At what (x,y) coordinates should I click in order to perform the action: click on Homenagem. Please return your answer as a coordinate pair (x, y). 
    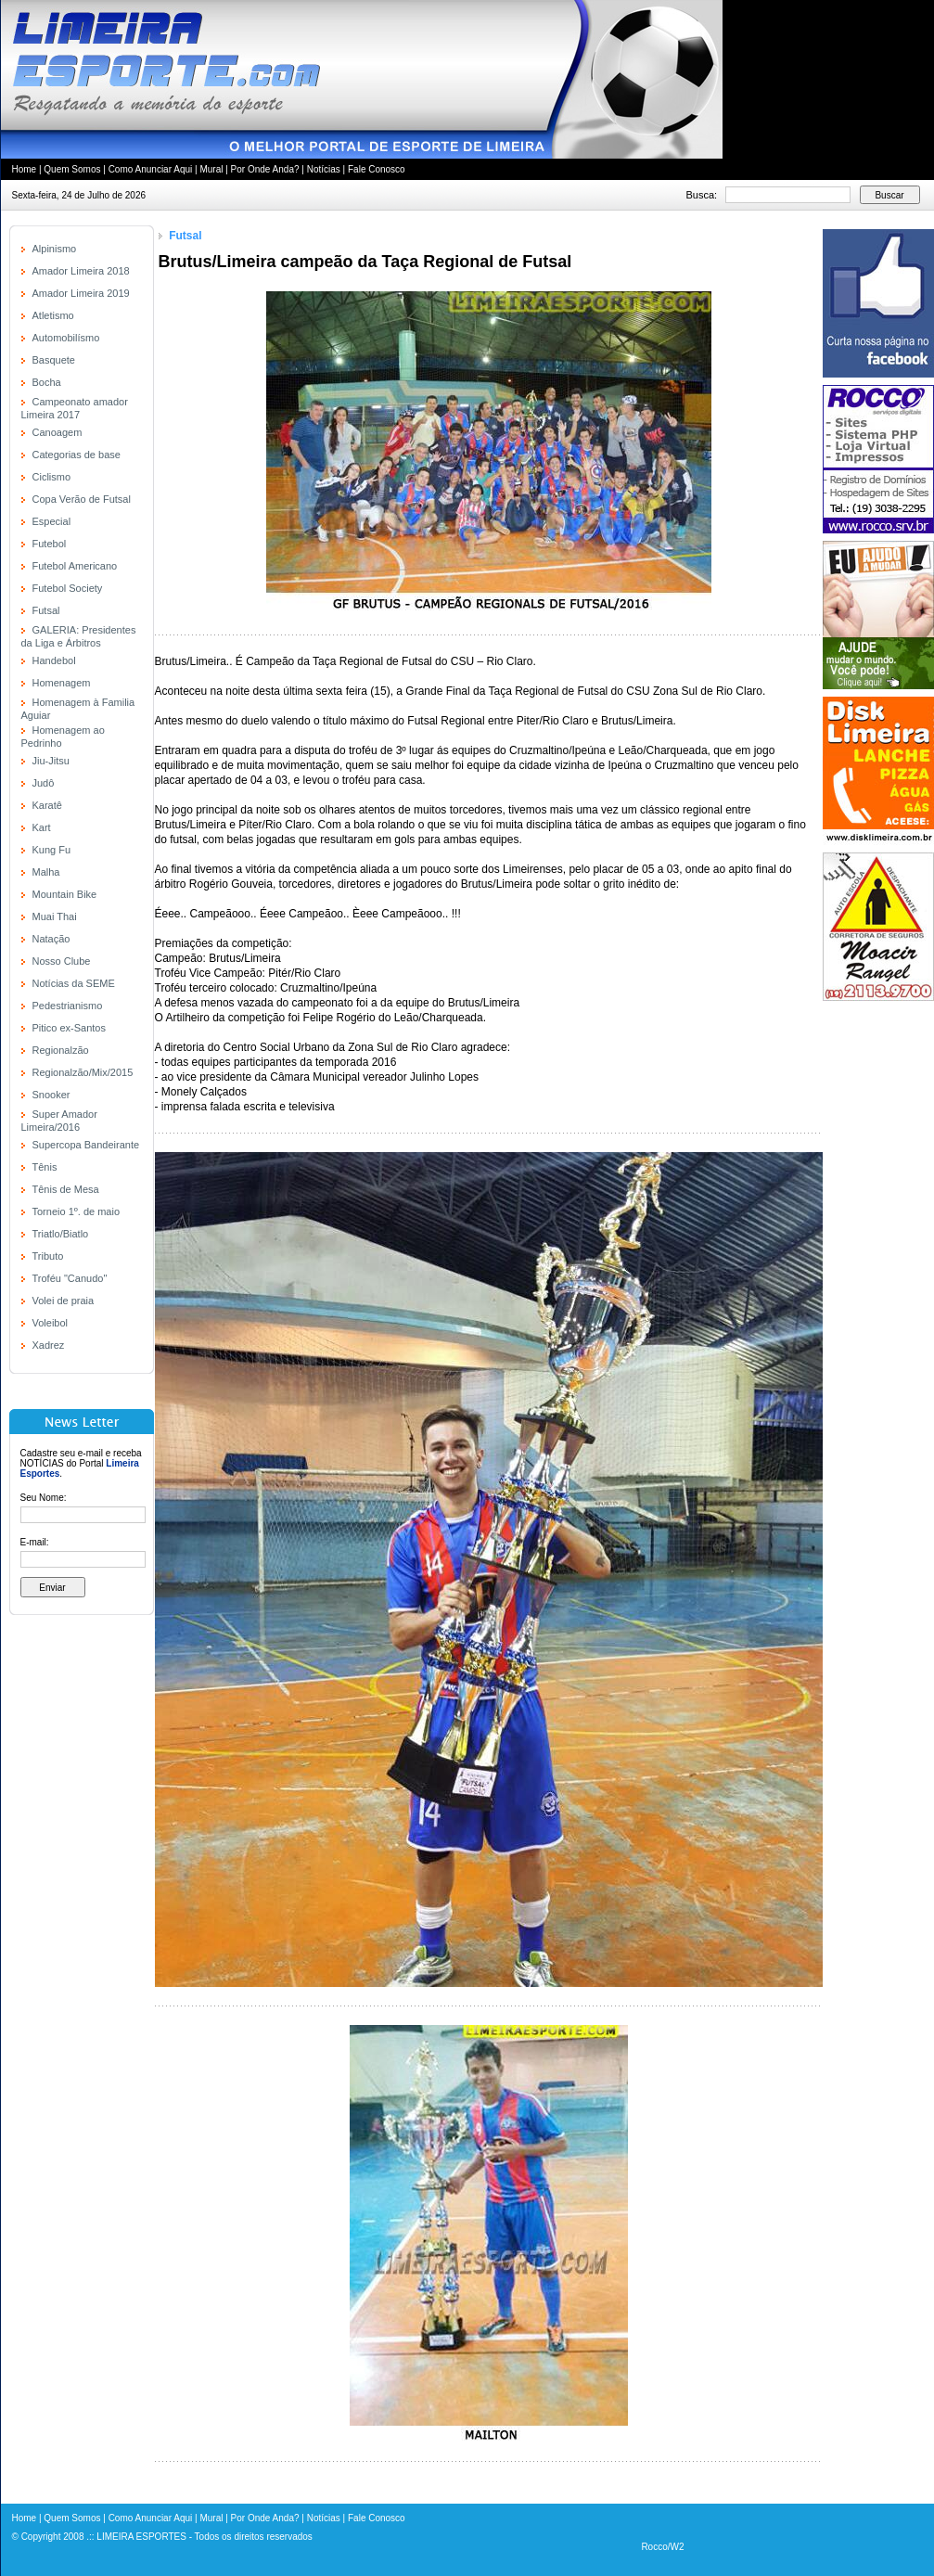
    Looking at the image, I should click on (61, 682).